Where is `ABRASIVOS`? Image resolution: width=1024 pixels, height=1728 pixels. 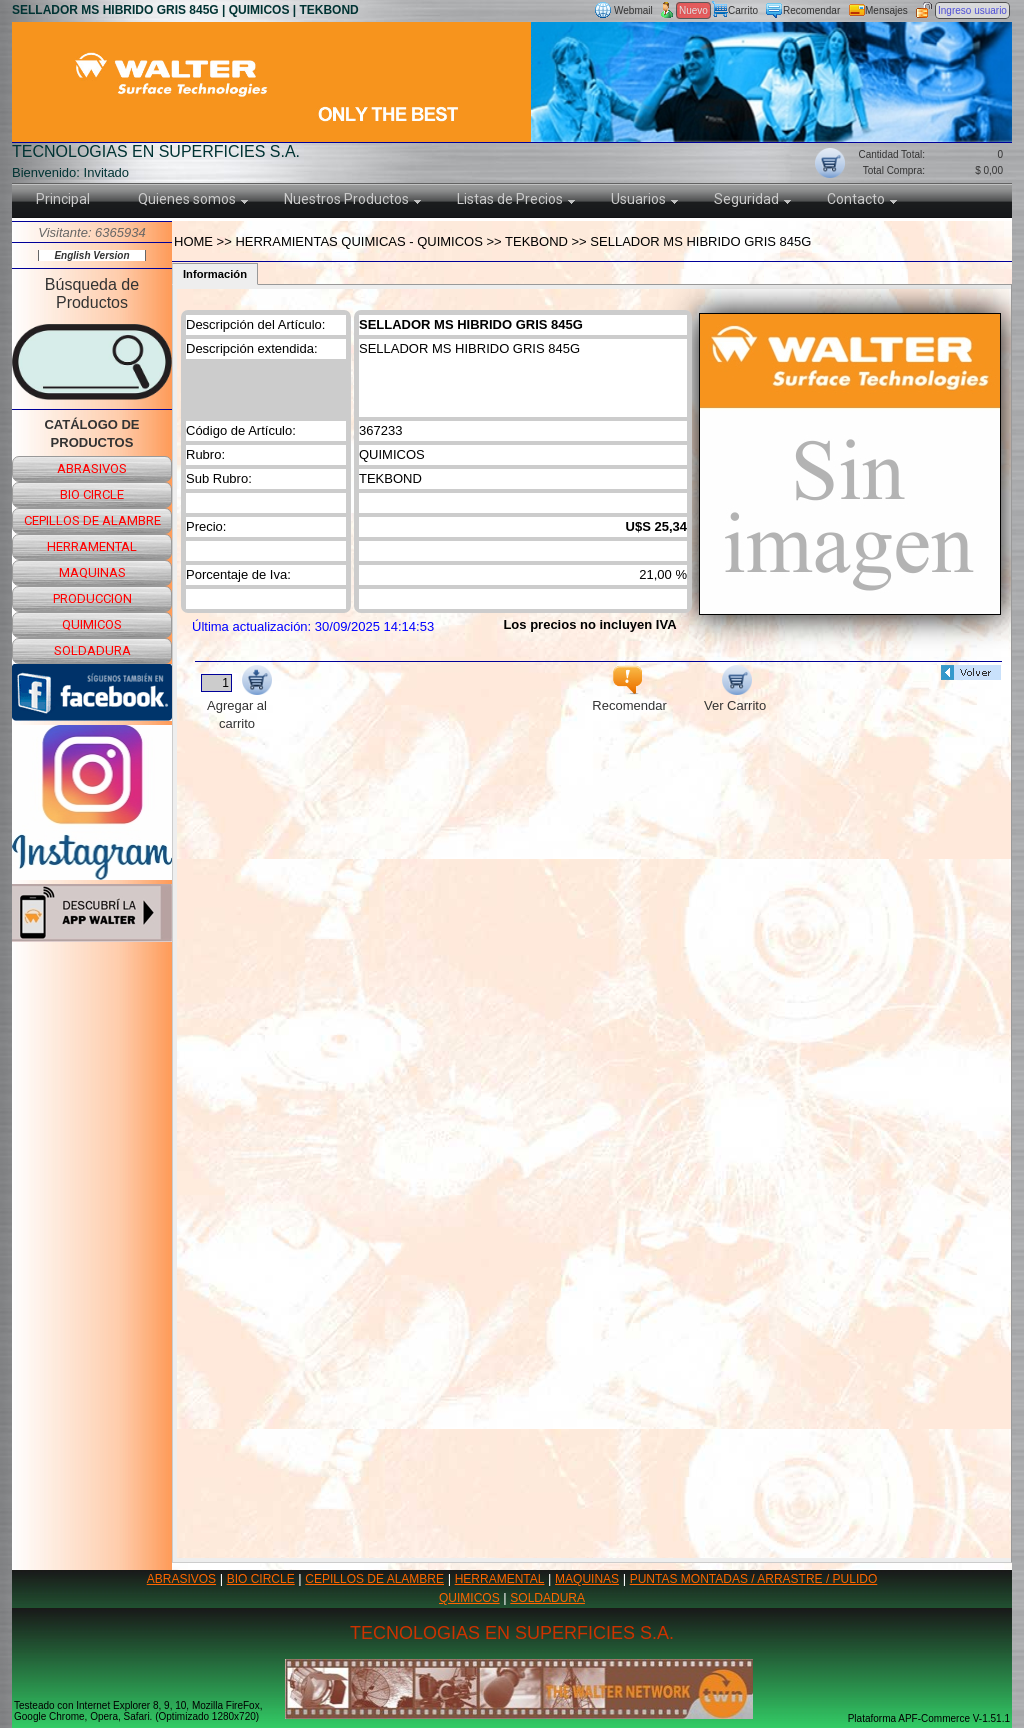
ABRASIVOS is located at coordinates (181, 1579).